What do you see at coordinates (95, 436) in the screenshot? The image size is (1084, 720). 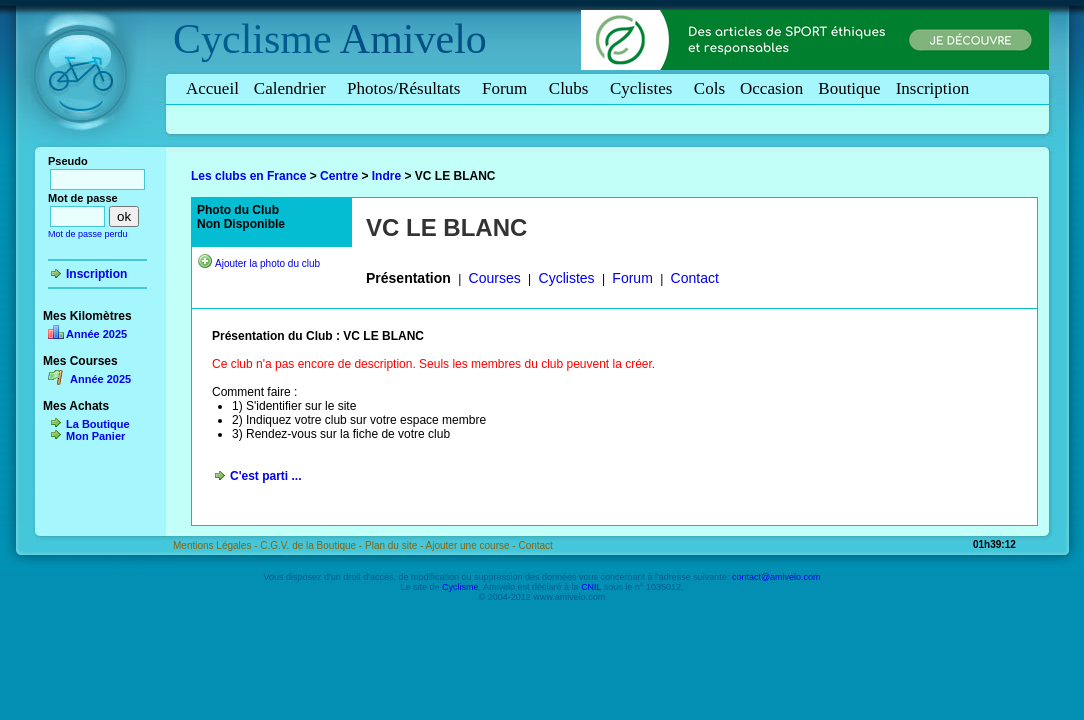 I see `Mon Panier` at bounding box center [95, 436].